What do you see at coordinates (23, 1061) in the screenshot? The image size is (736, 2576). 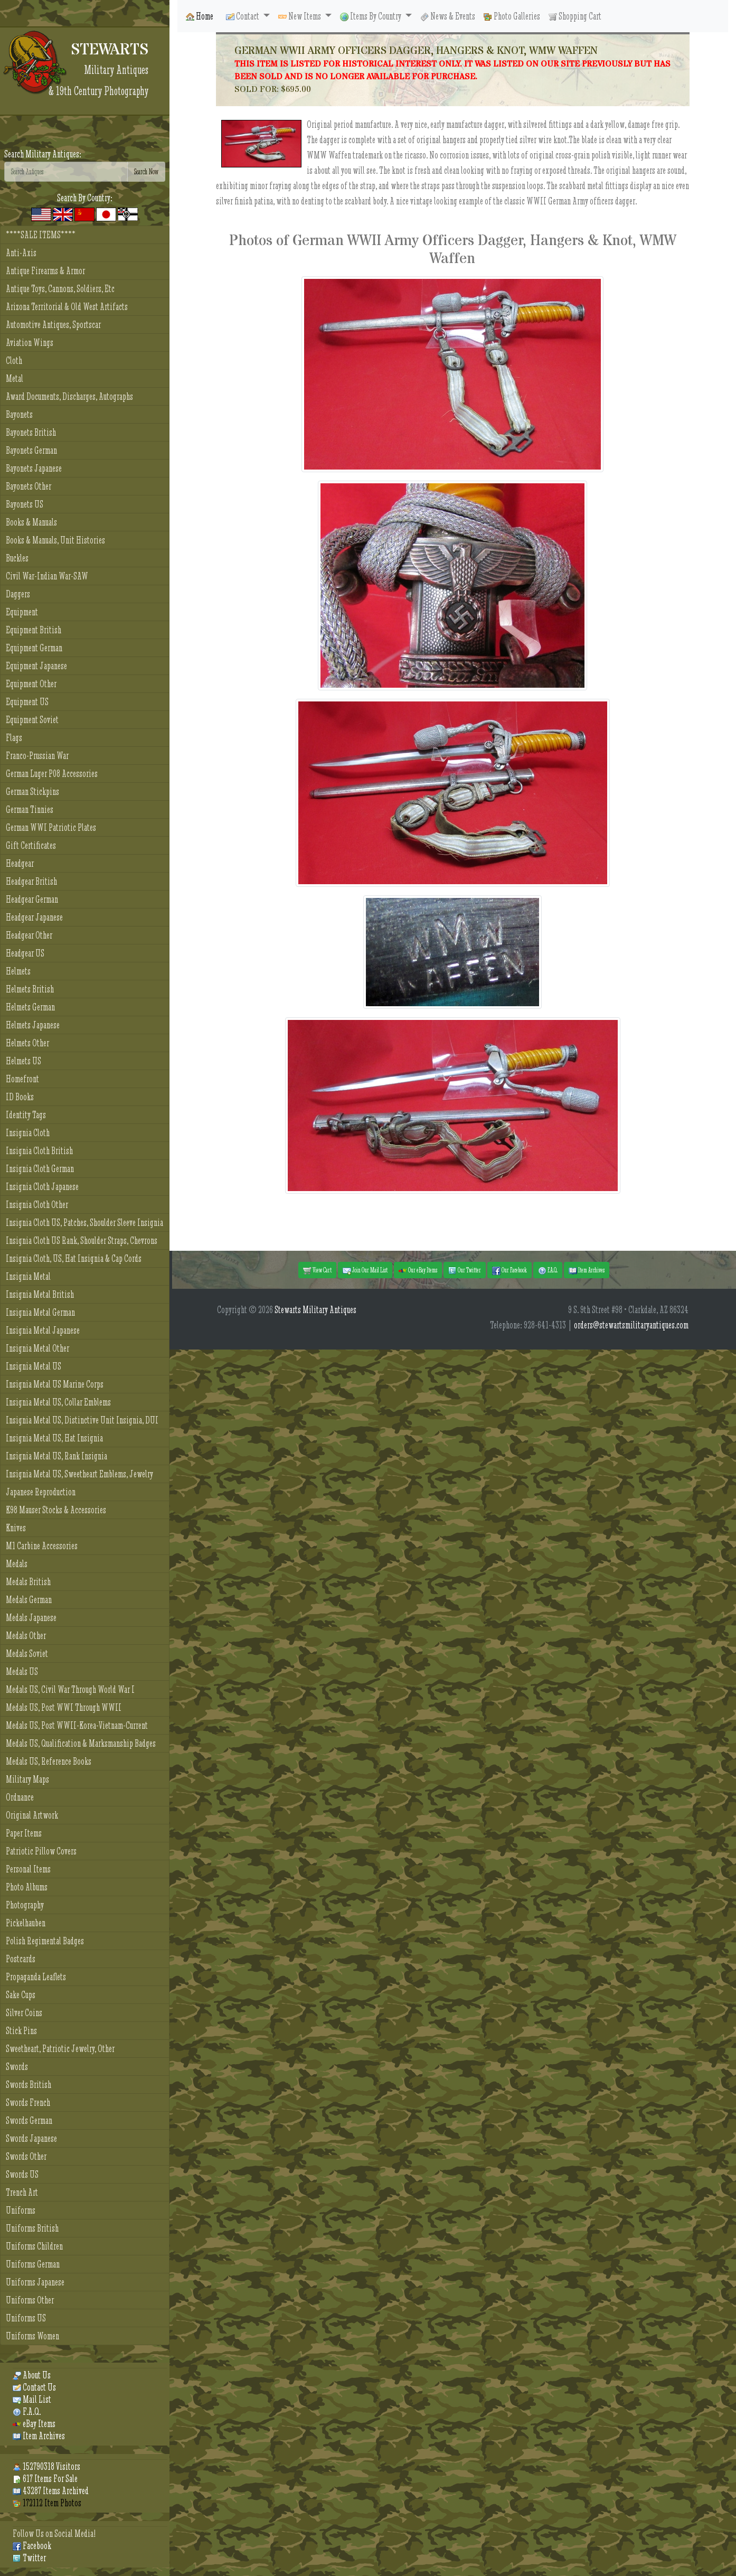 I see `Helmets US` at bounding box center [23, 1061].